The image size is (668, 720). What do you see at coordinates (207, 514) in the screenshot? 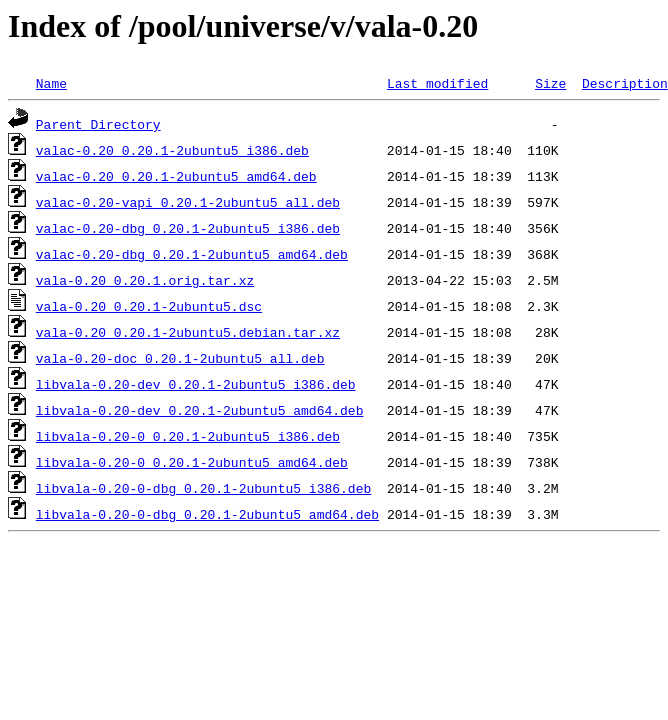
I see `libvala-0.20-0-dbg_0.20.1-2ubuntu5_amd64.deb` at bounding box center [207, 514].